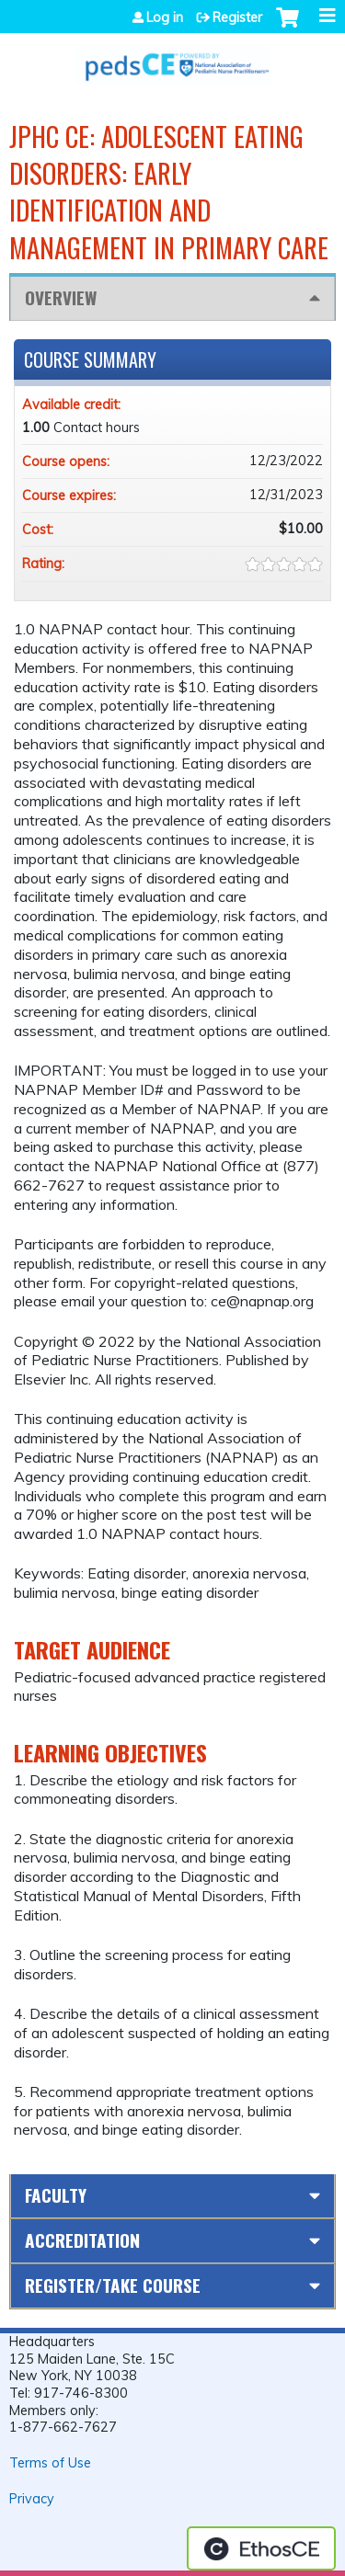 The height and width of the screenshot is (2576, 345). Describe the element at coordinates (55, 2195) in the screenshot. I see `Faculty` at that location.